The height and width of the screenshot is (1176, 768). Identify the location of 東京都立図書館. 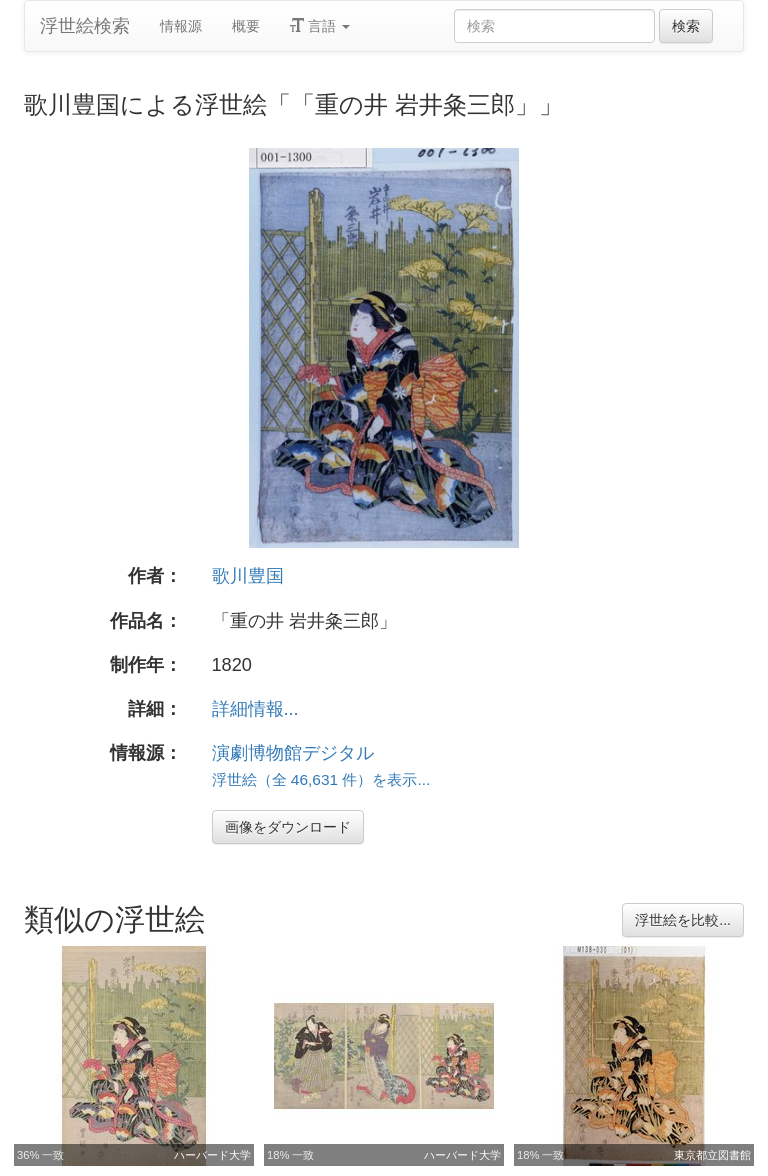
(712, 1155).